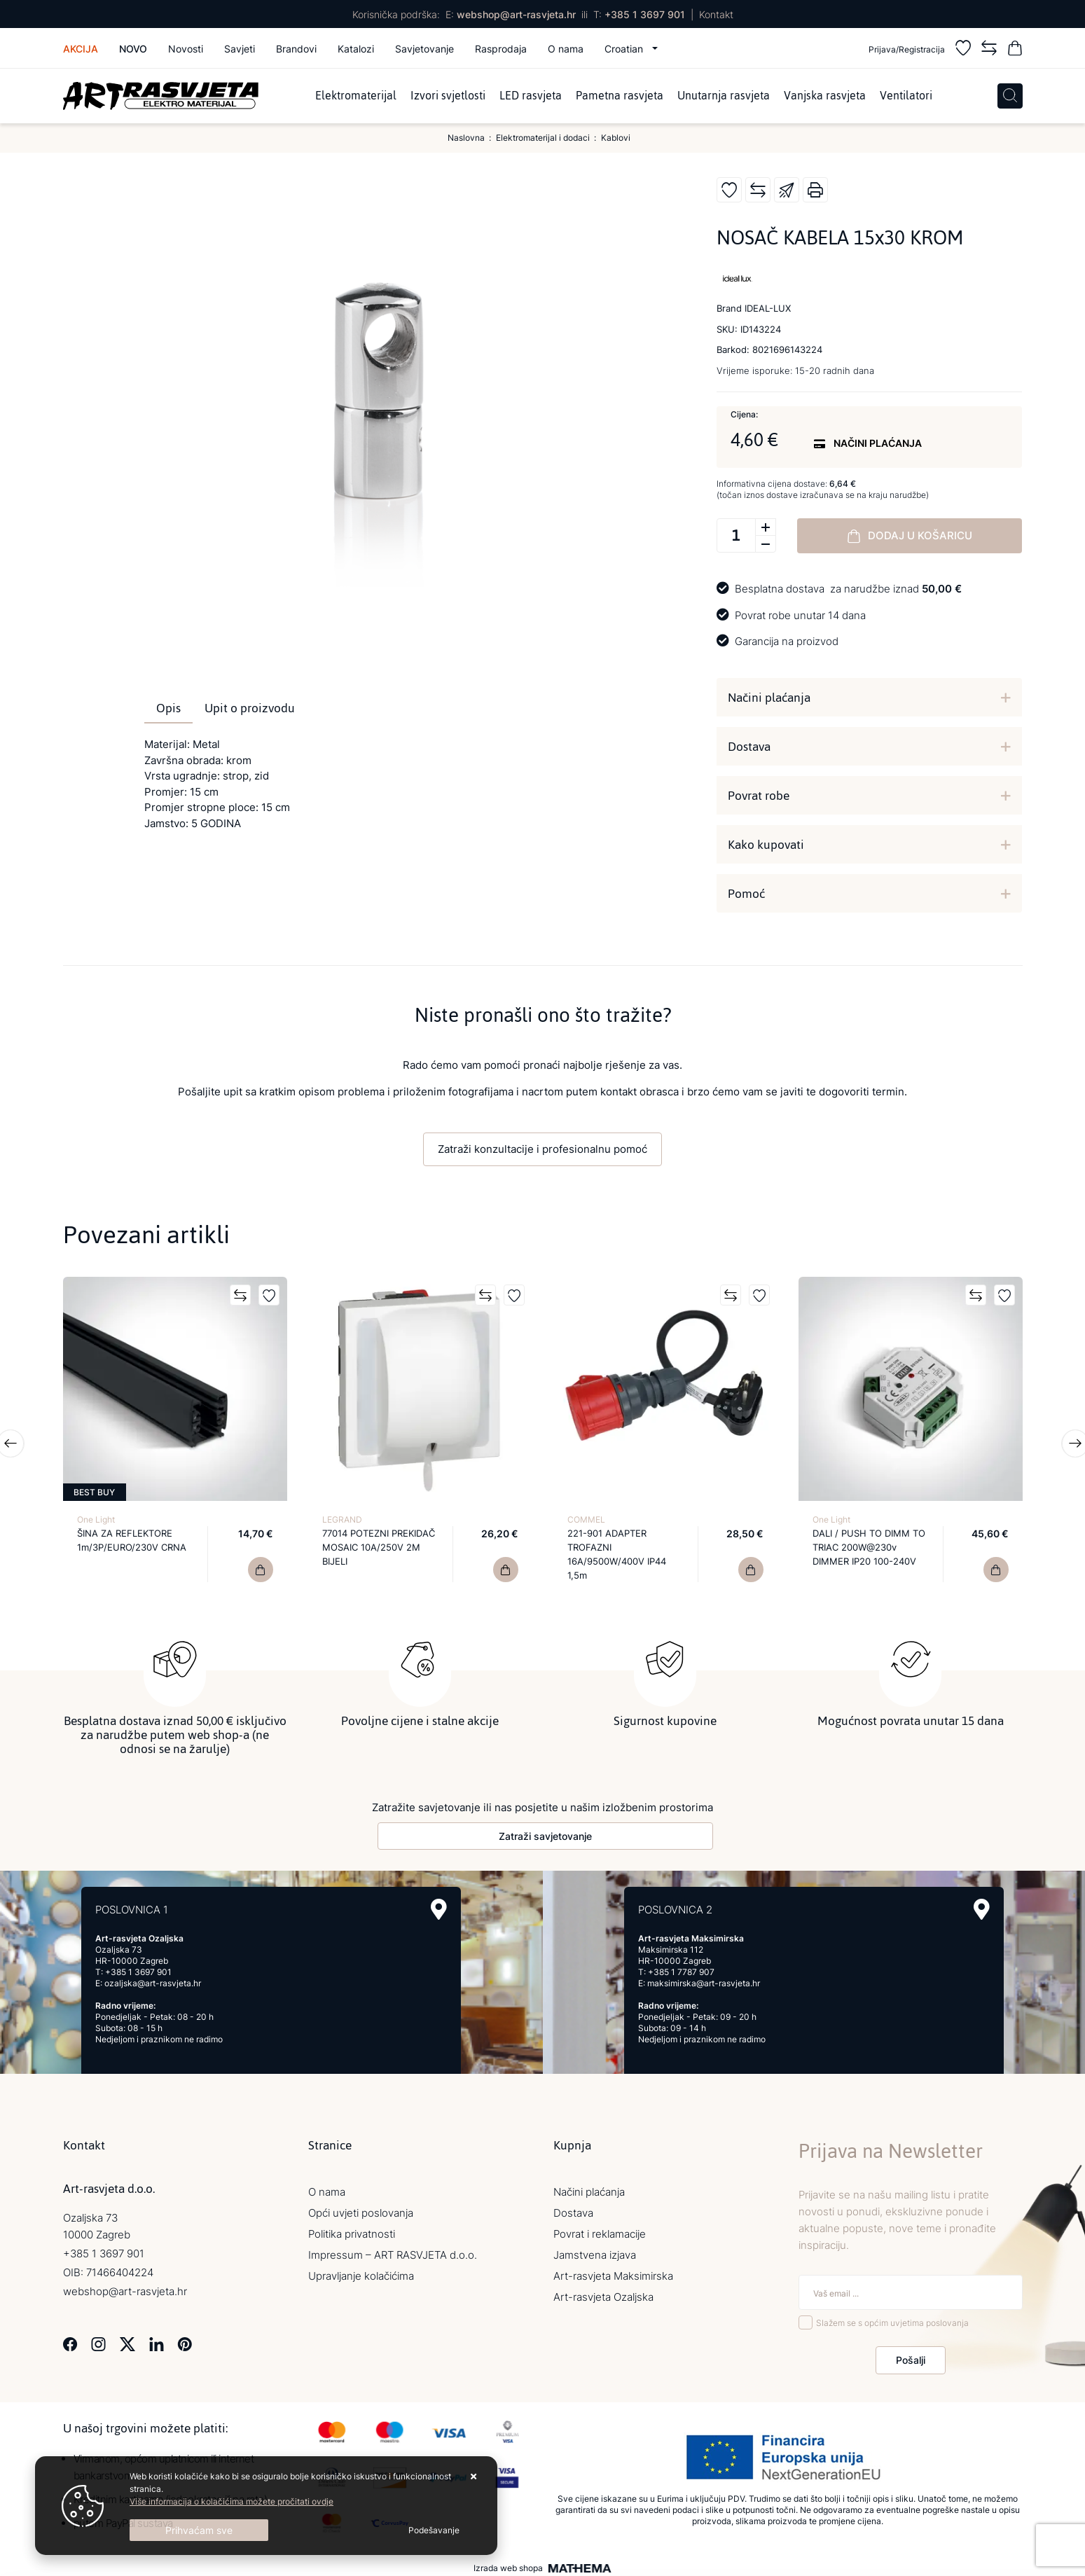  I want to click on +385 1 3697 901, so click(644, 14).